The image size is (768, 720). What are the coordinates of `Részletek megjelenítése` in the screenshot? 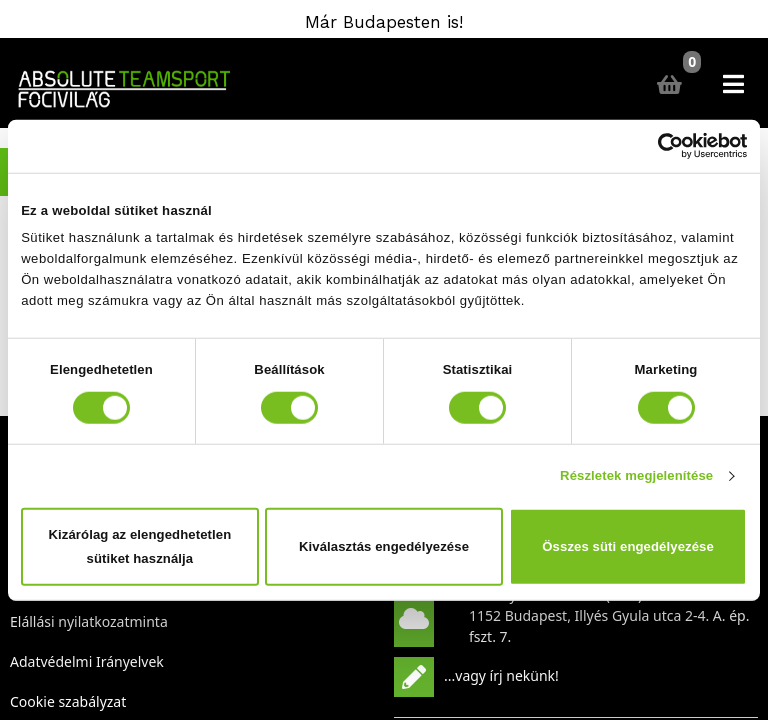 It's located at (636, 475).